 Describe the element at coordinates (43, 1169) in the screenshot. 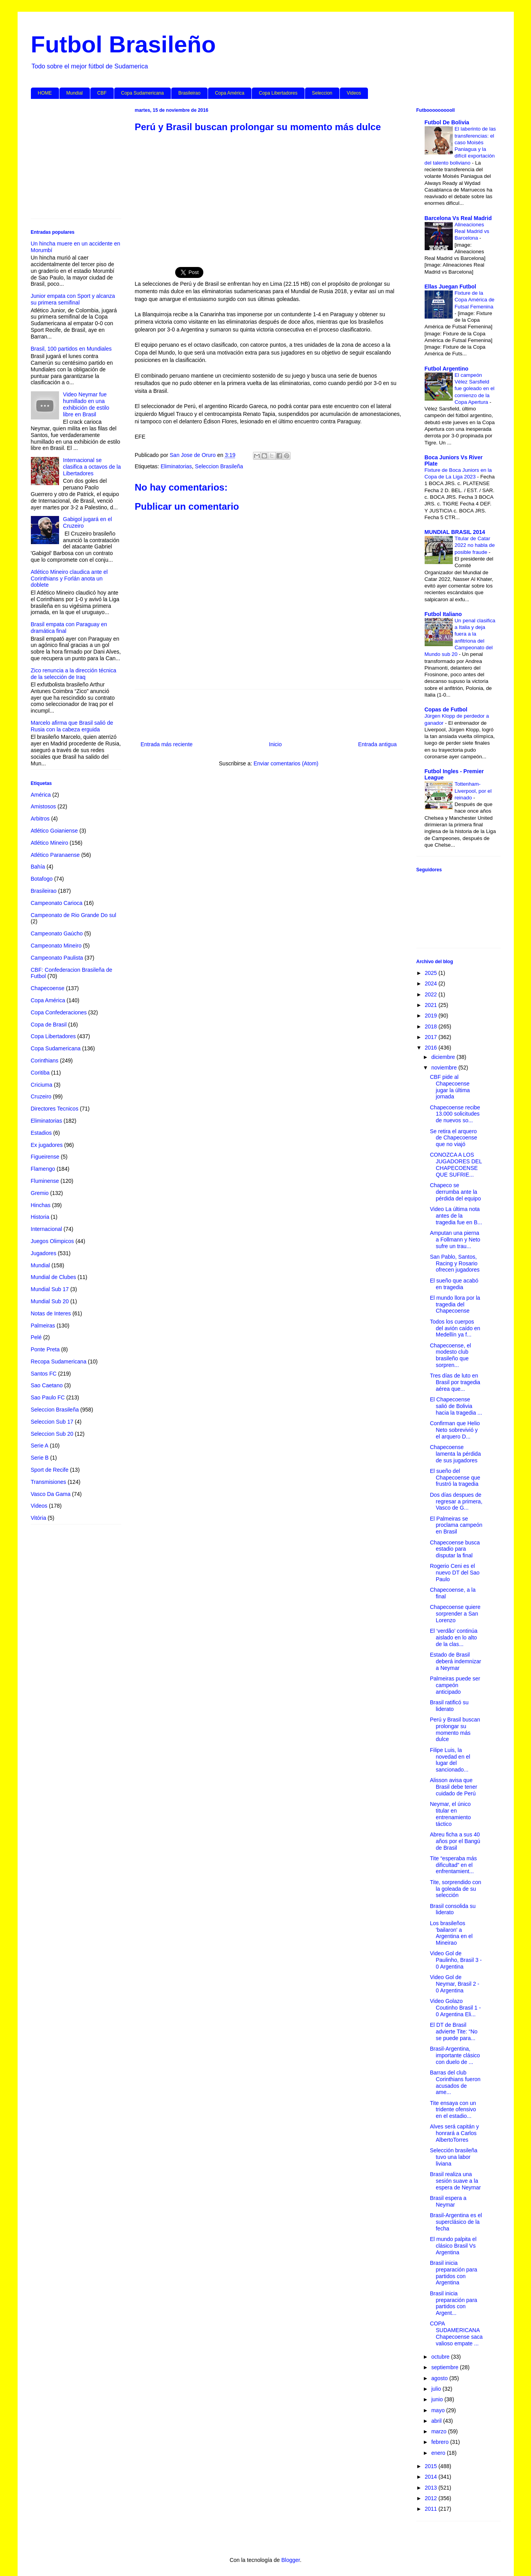

I see `Flamengo` at that location.